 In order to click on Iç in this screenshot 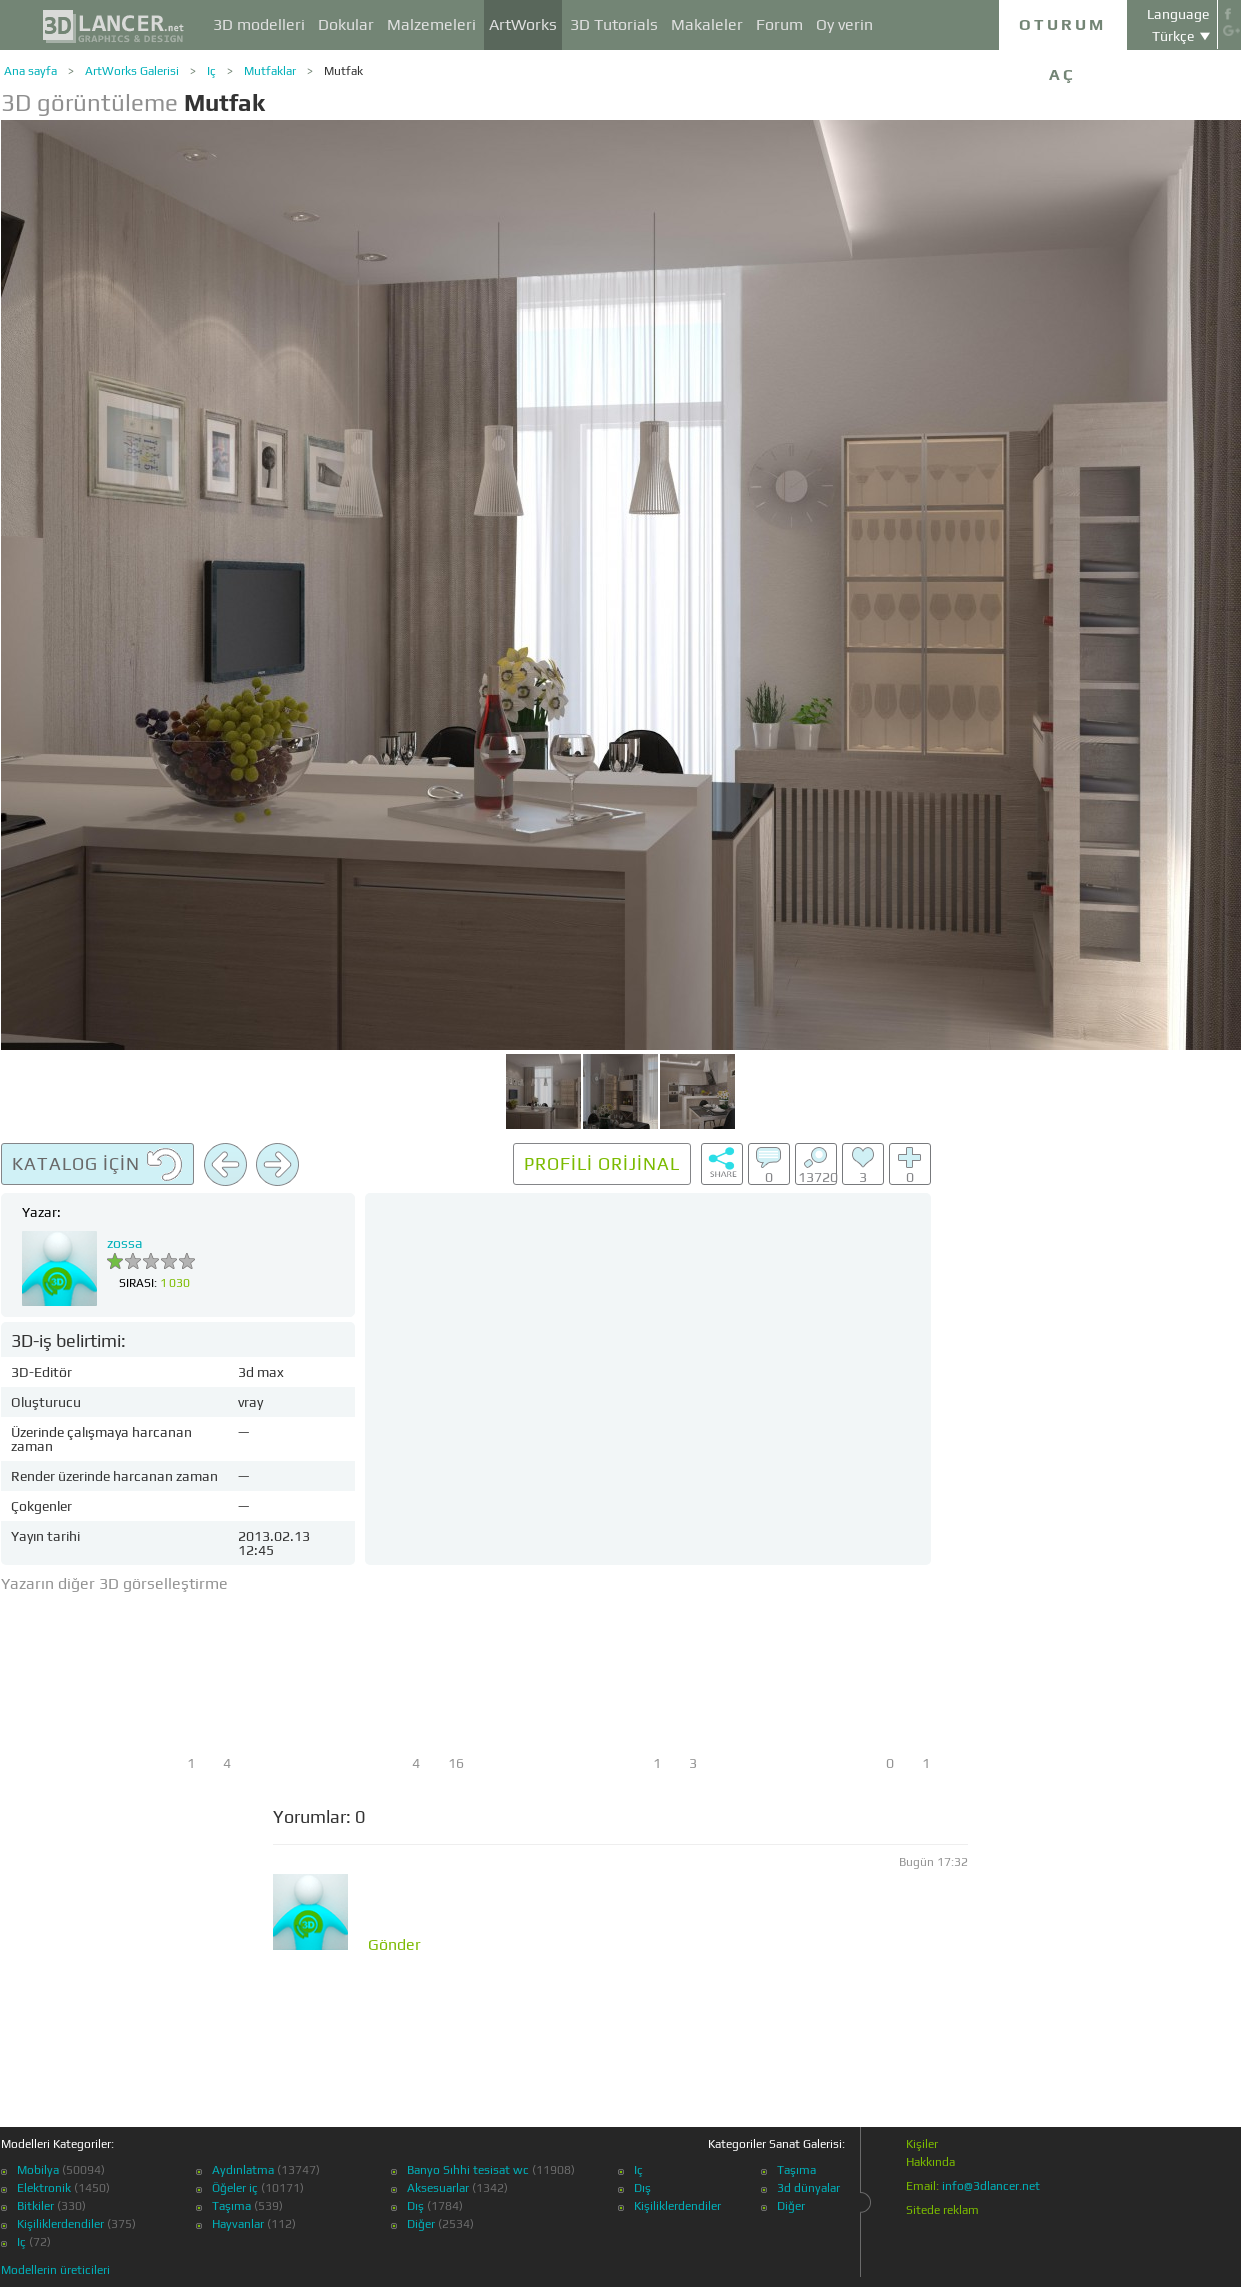, I will do `click(211, 71)`.